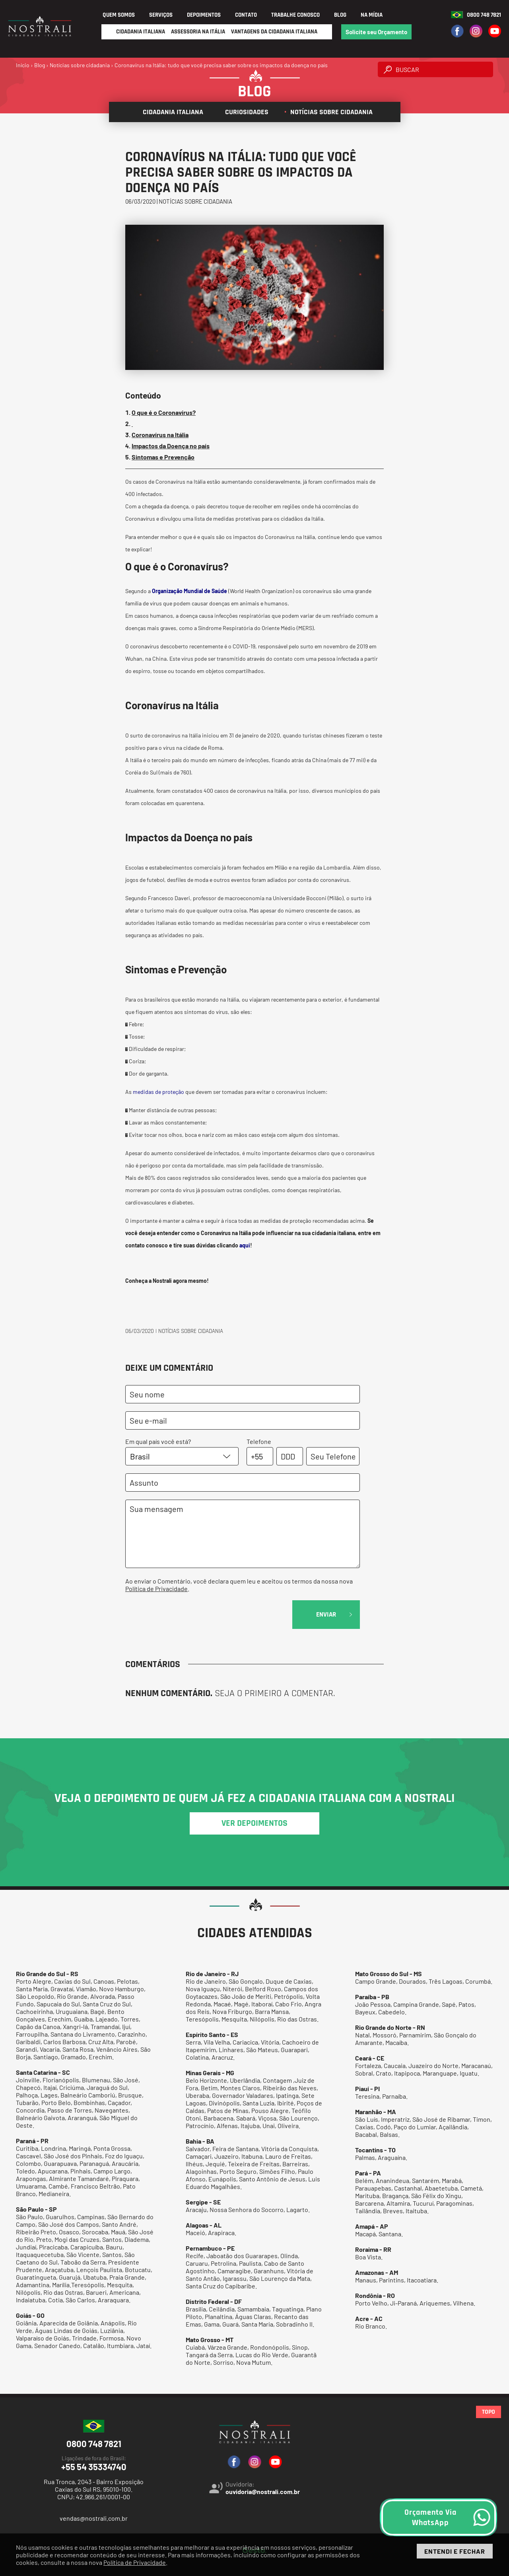  What do you see at coordinates (274, 31) in the screenshot?
I see `Vantagens da Cidadania Italiana` at bounding box center [274, 31].